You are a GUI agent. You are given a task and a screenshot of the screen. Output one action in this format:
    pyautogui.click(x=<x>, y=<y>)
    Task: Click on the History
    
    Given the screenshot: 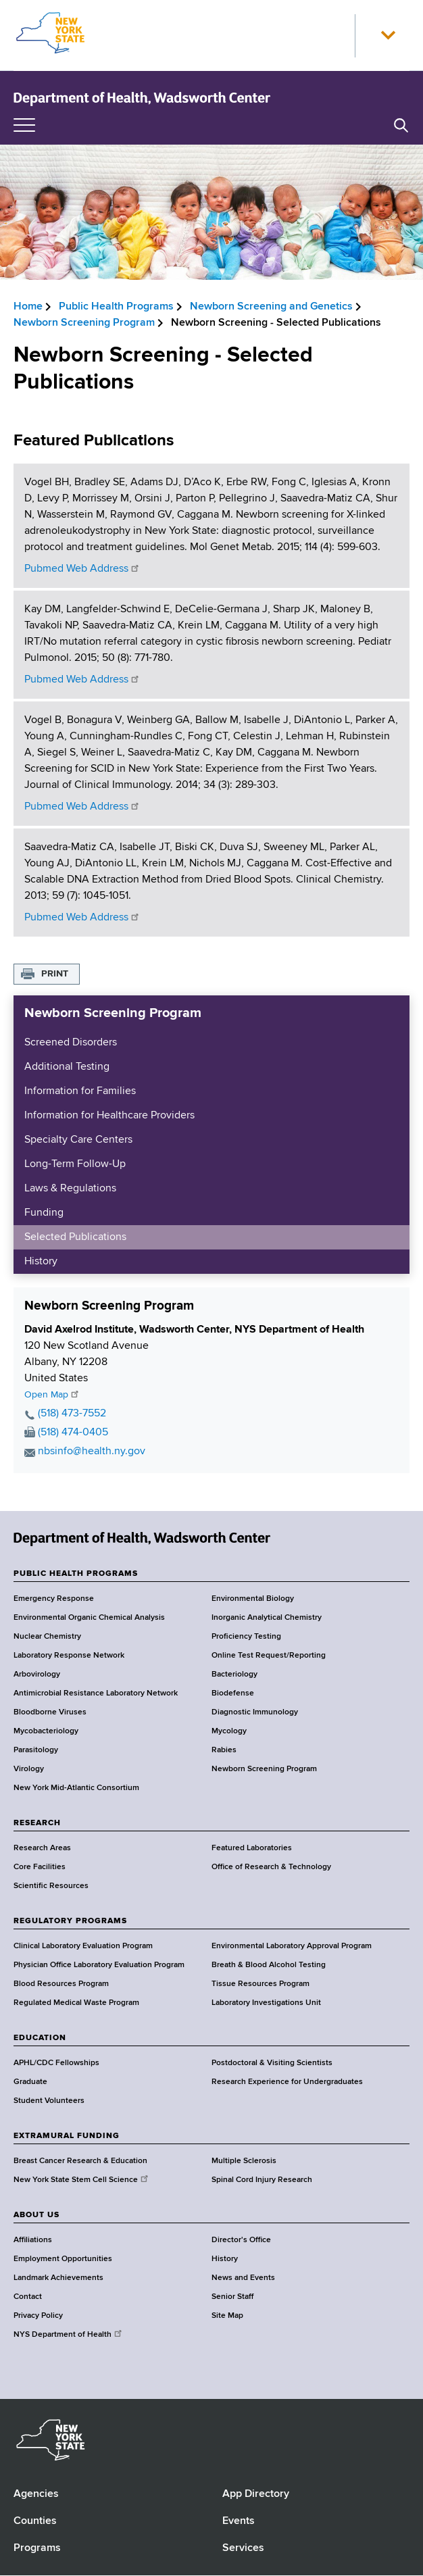 What is the action you would take?
    pyautogui.click(x=40, y=1261)
    